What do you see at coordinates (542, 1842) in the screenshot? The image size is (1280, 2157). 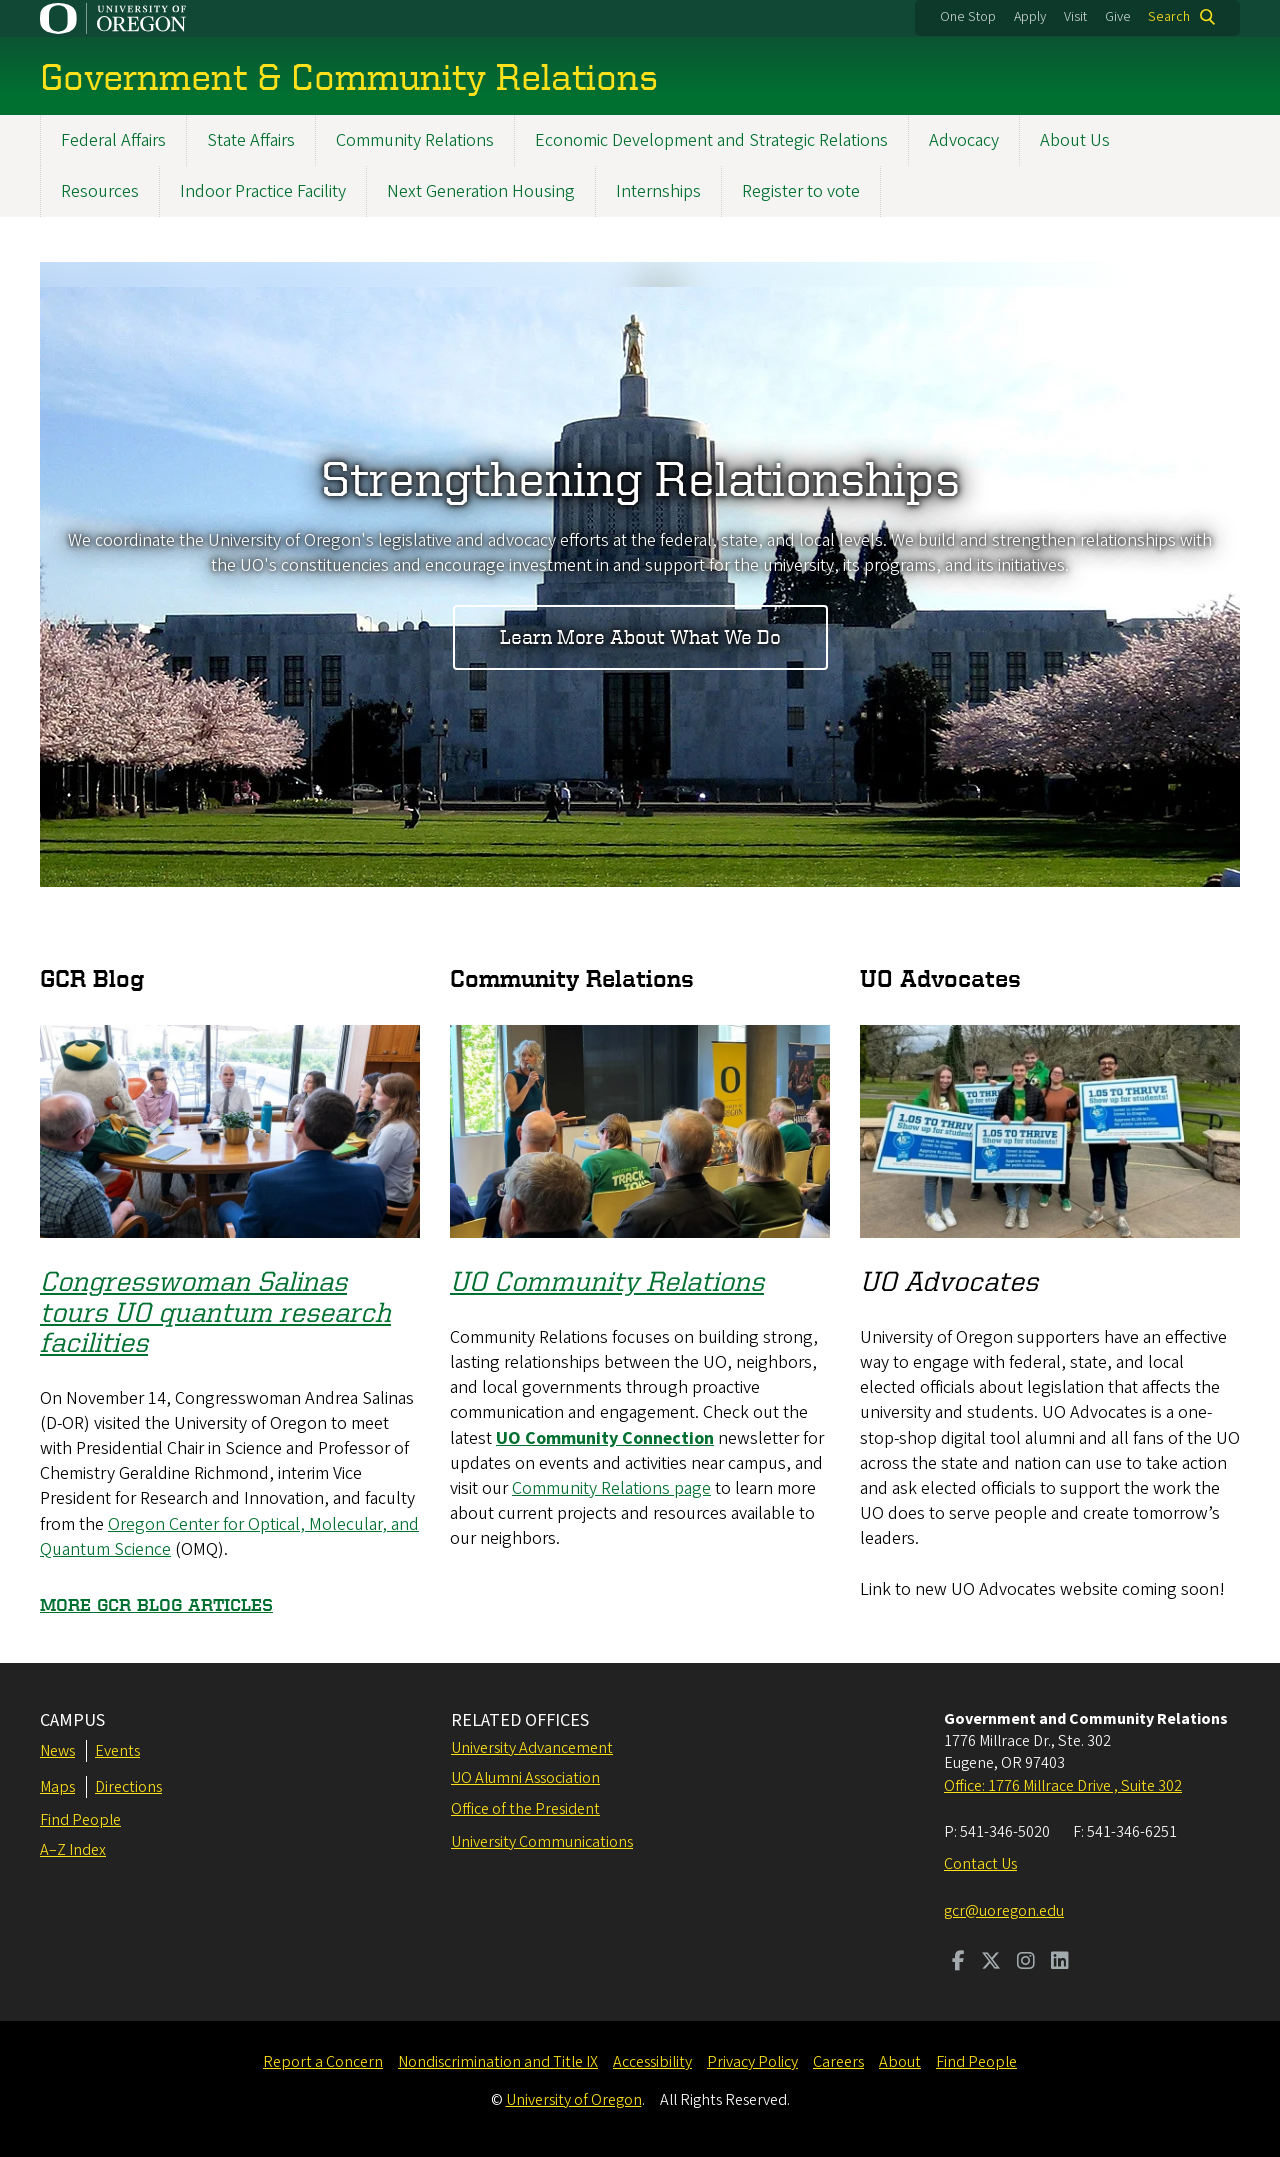 I see `University Communications` at bounding box center [542, 1842].